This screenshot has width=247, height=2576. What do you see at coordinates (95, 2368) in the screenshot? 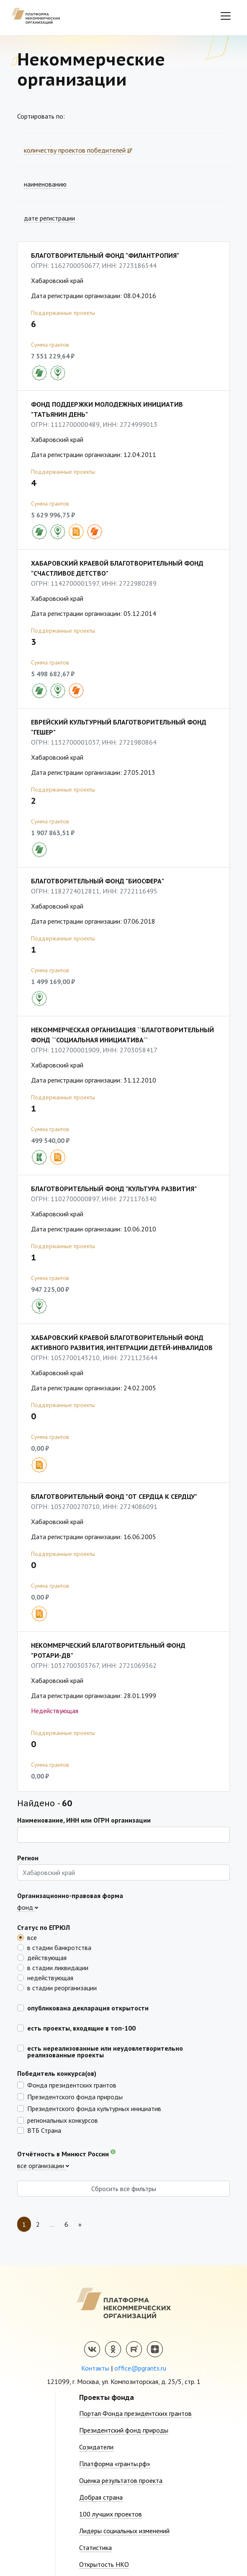
I see `Контакты` at bounding box center [95, 2368].